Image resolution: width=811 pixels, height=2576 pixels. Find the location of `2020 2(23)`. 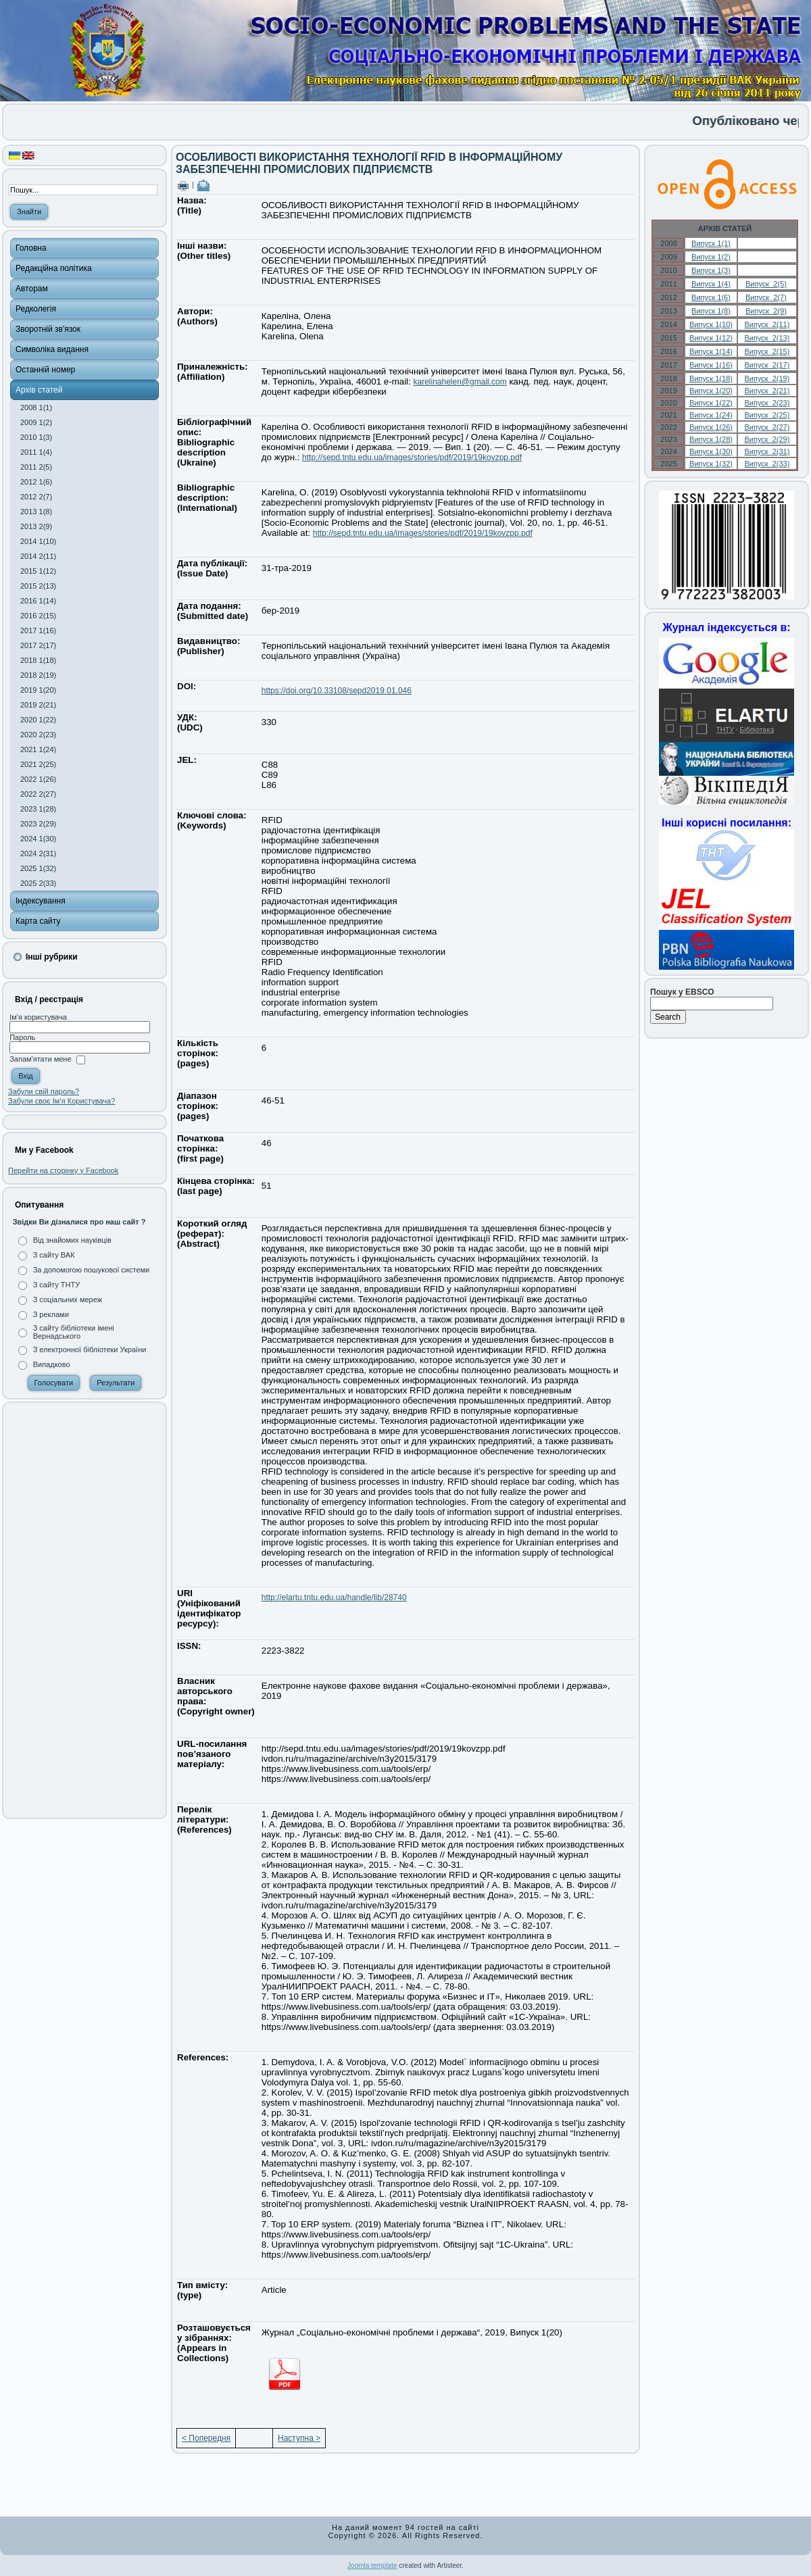

2020 2(23) is located at coordinates (38, 734).